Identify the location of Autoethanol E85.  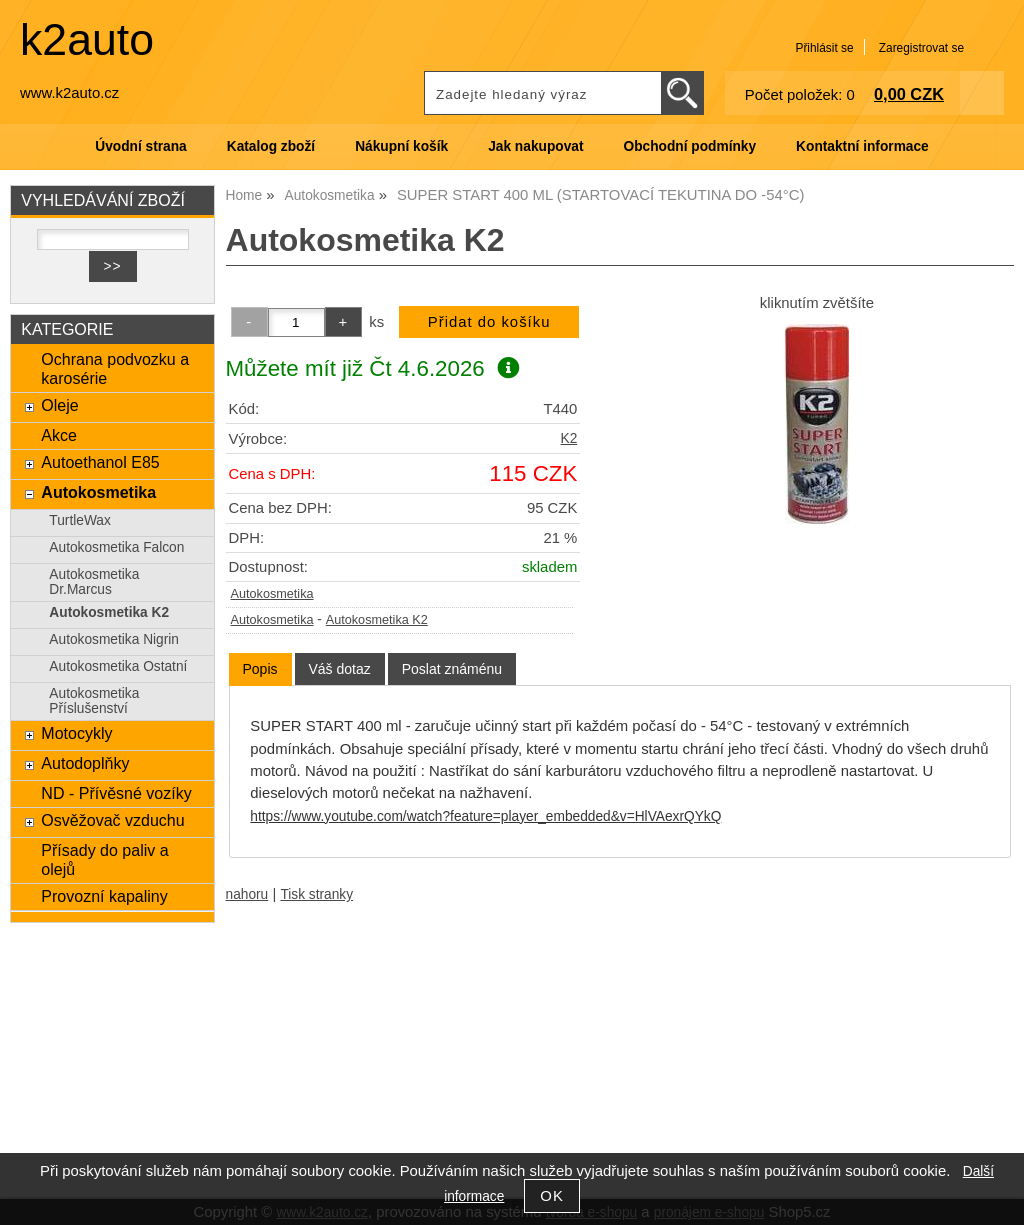
(100, 462).